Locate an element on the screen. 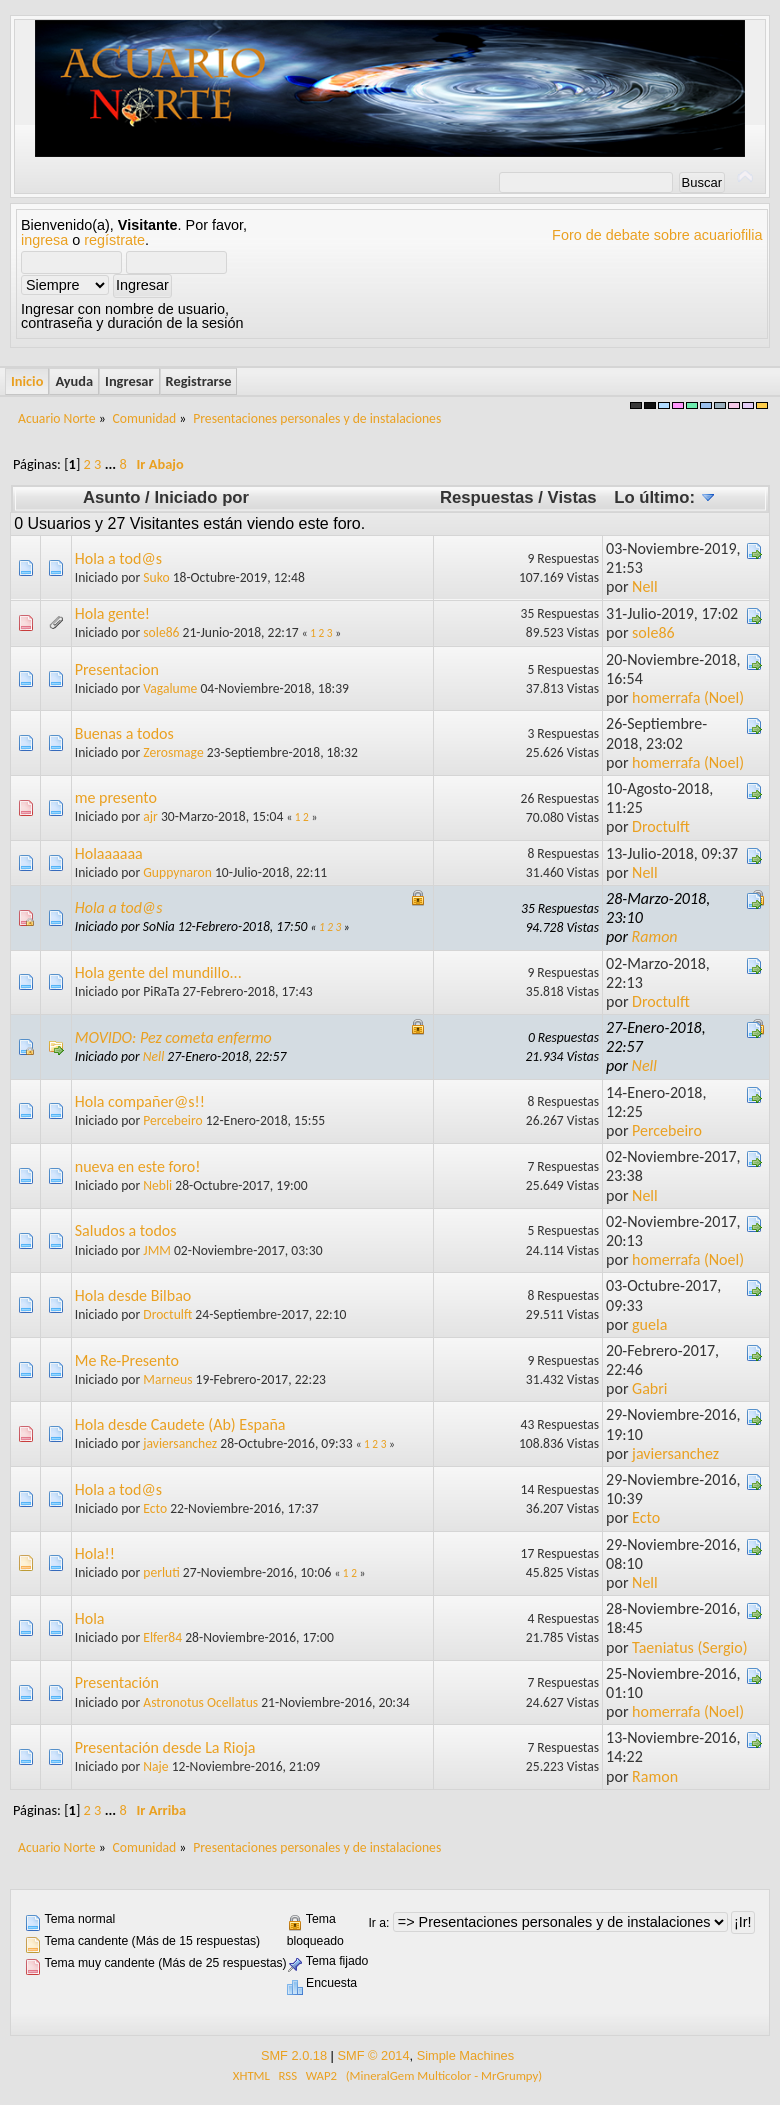  Presentación desde La Rioja is located at coordinates (165, 1747).